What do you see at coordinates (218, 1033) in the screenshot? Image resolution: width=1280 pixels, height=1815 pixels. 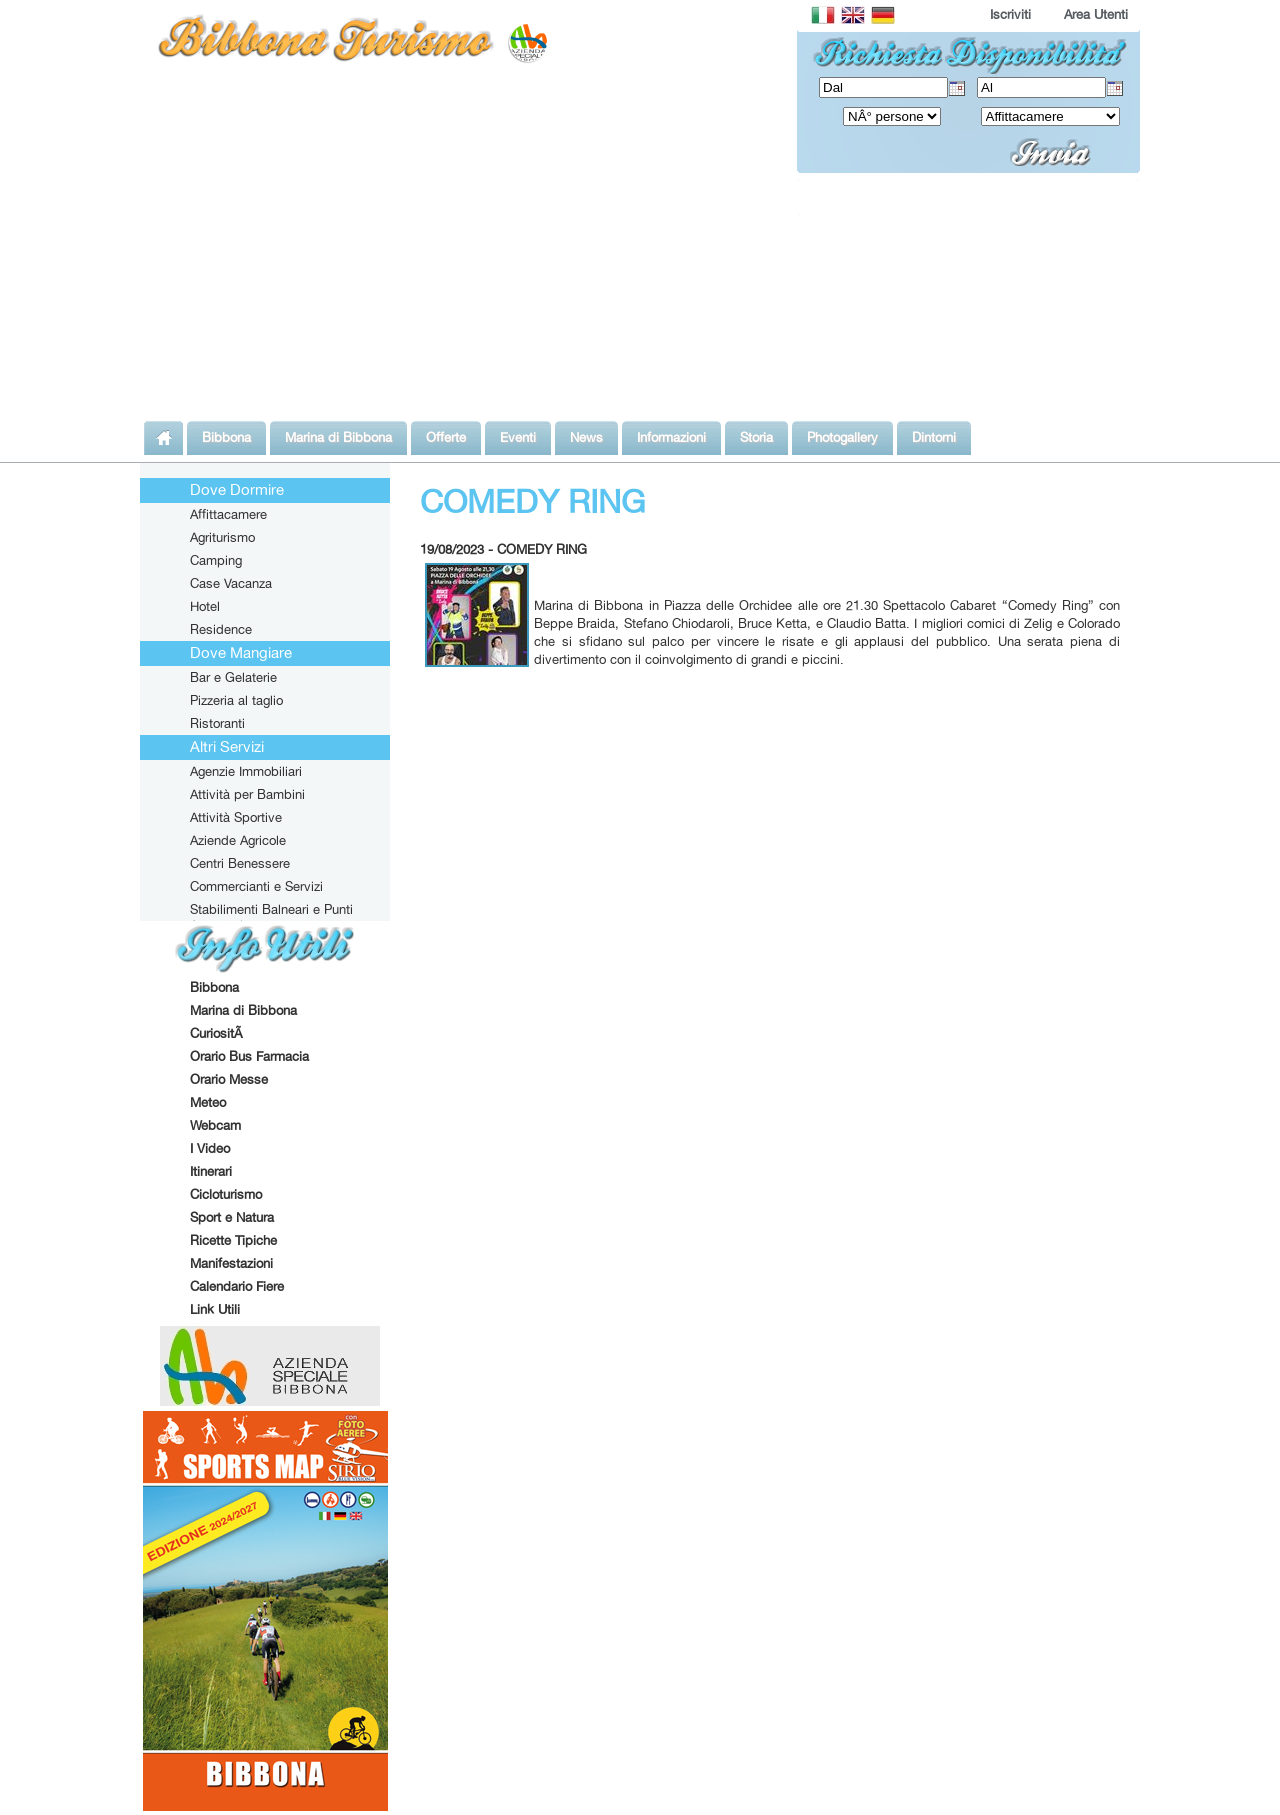 I see `CuriositÃ` at bounding box center [218, 1033].